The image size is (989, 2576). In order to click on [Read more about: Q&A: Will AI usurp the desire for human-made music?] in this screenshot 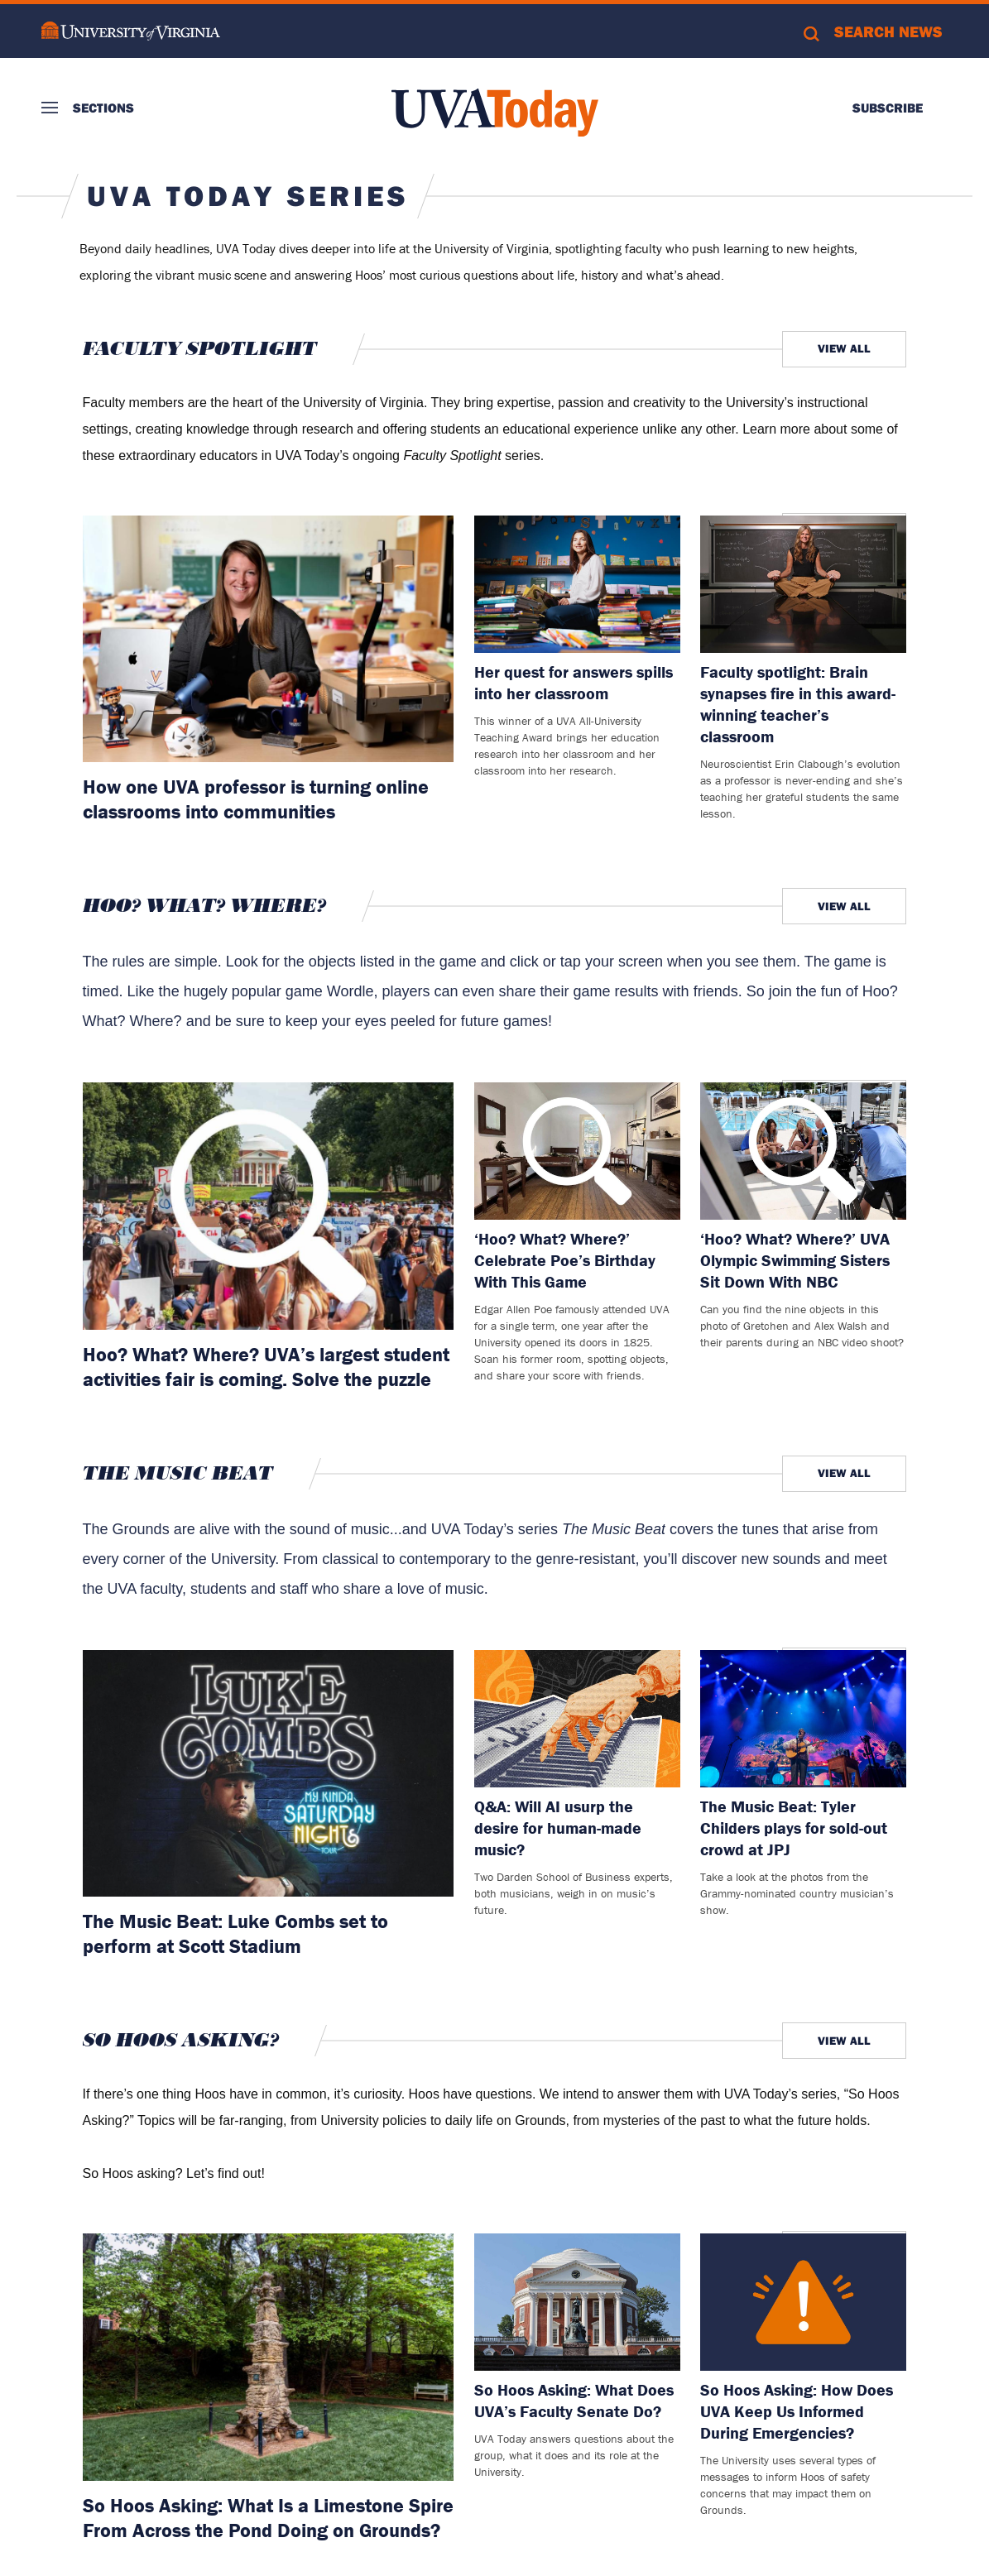, I will do `click(577, 1718)`.